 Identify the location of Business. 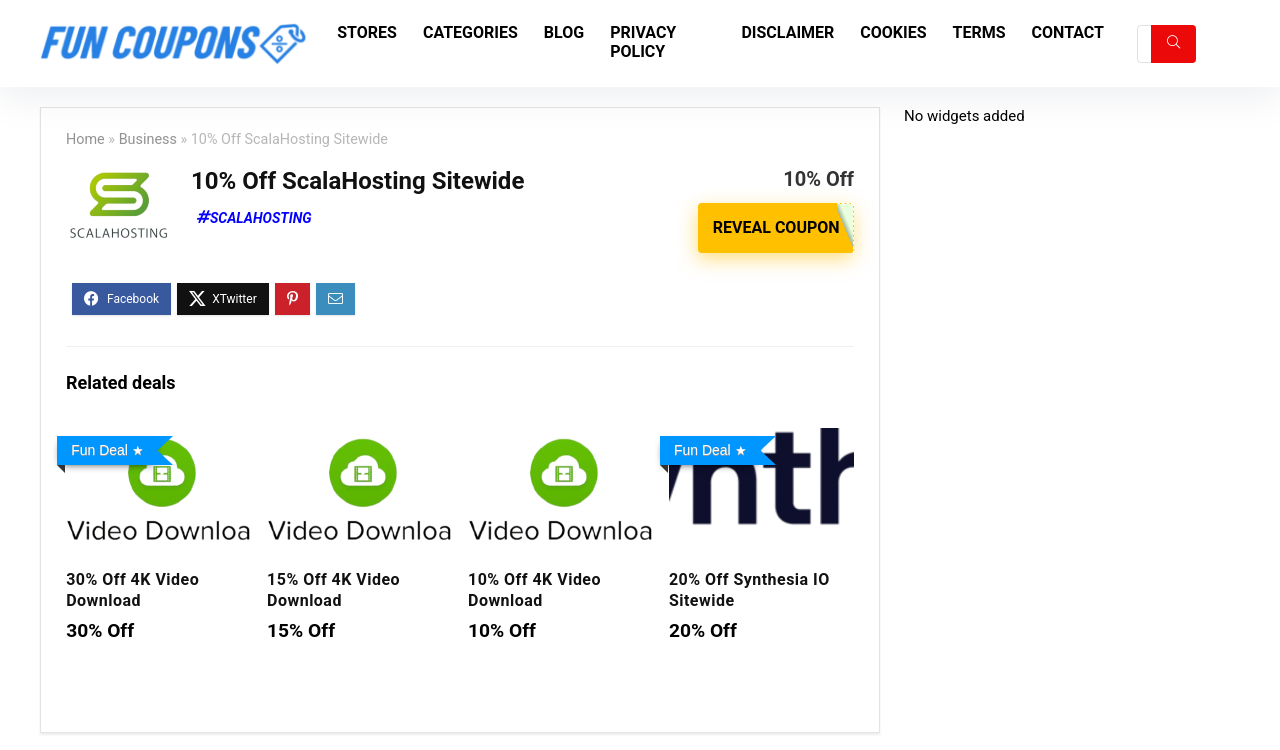
(148, 139).